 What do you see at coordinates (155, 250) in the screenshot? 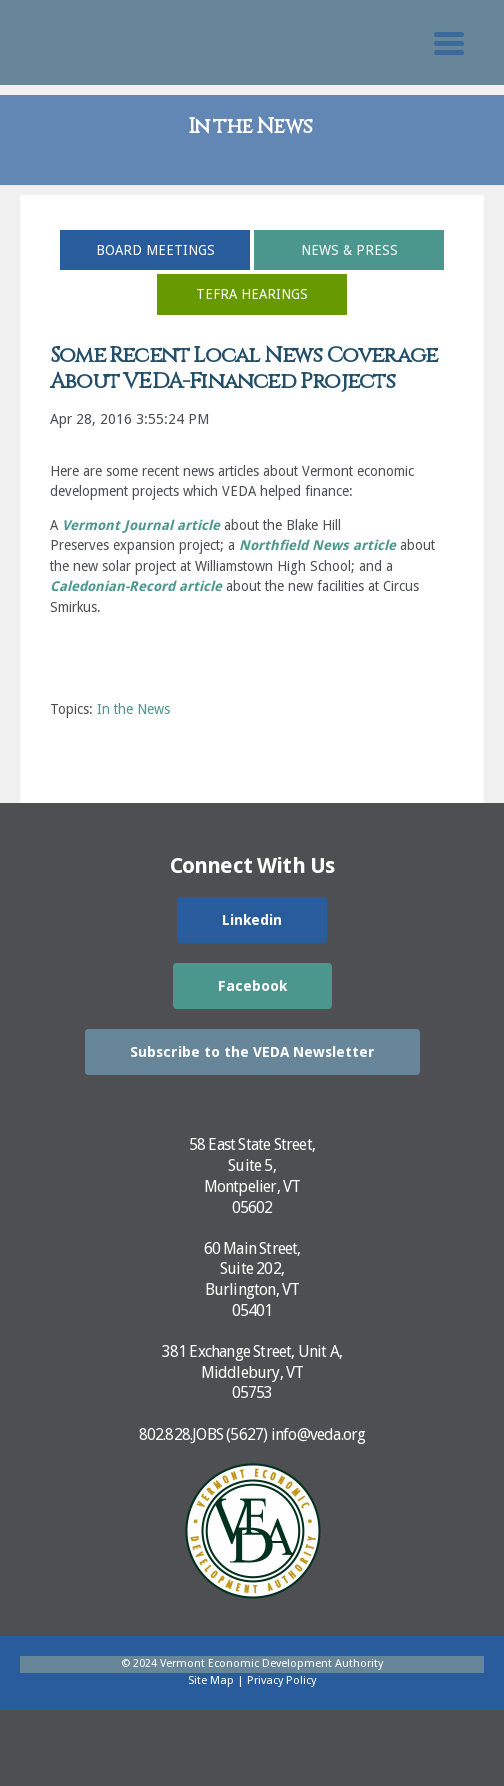
I see `Board Meetings` at bounding box center [155, 250].